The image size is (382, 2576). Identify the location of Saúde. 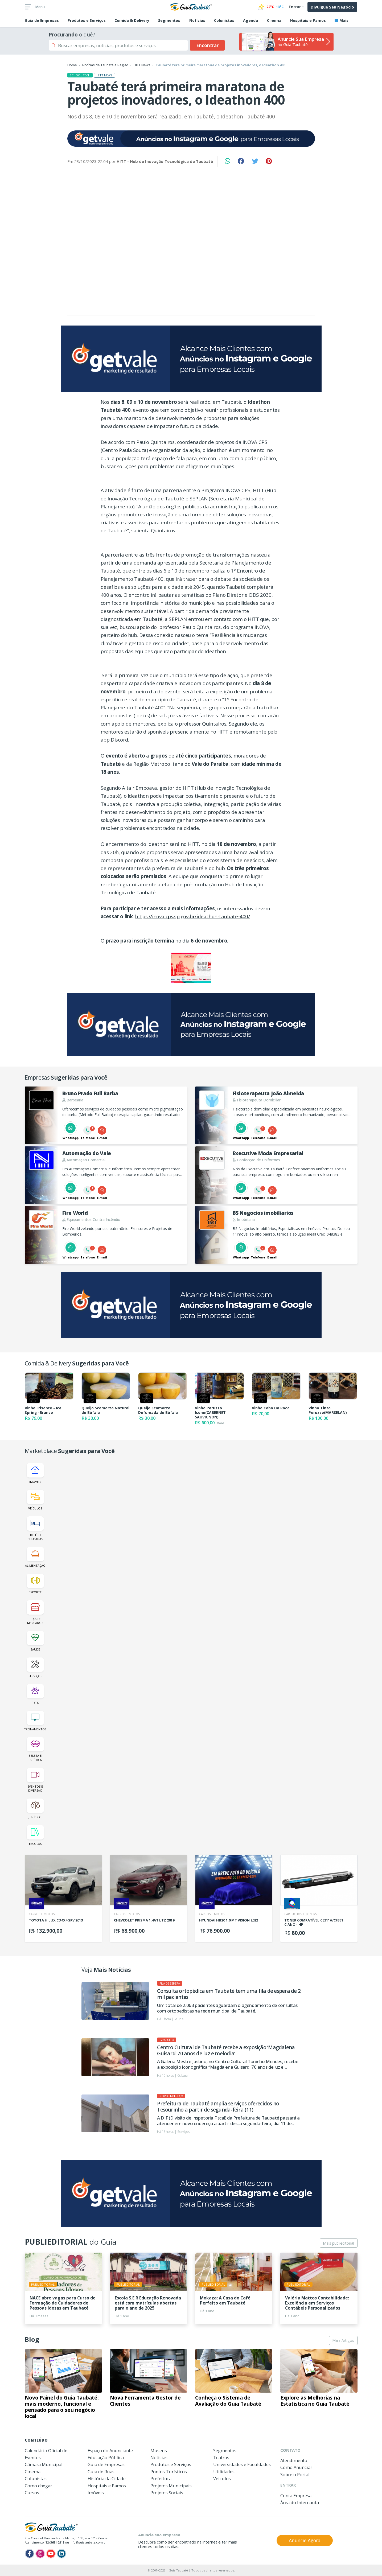
(35, 1641).